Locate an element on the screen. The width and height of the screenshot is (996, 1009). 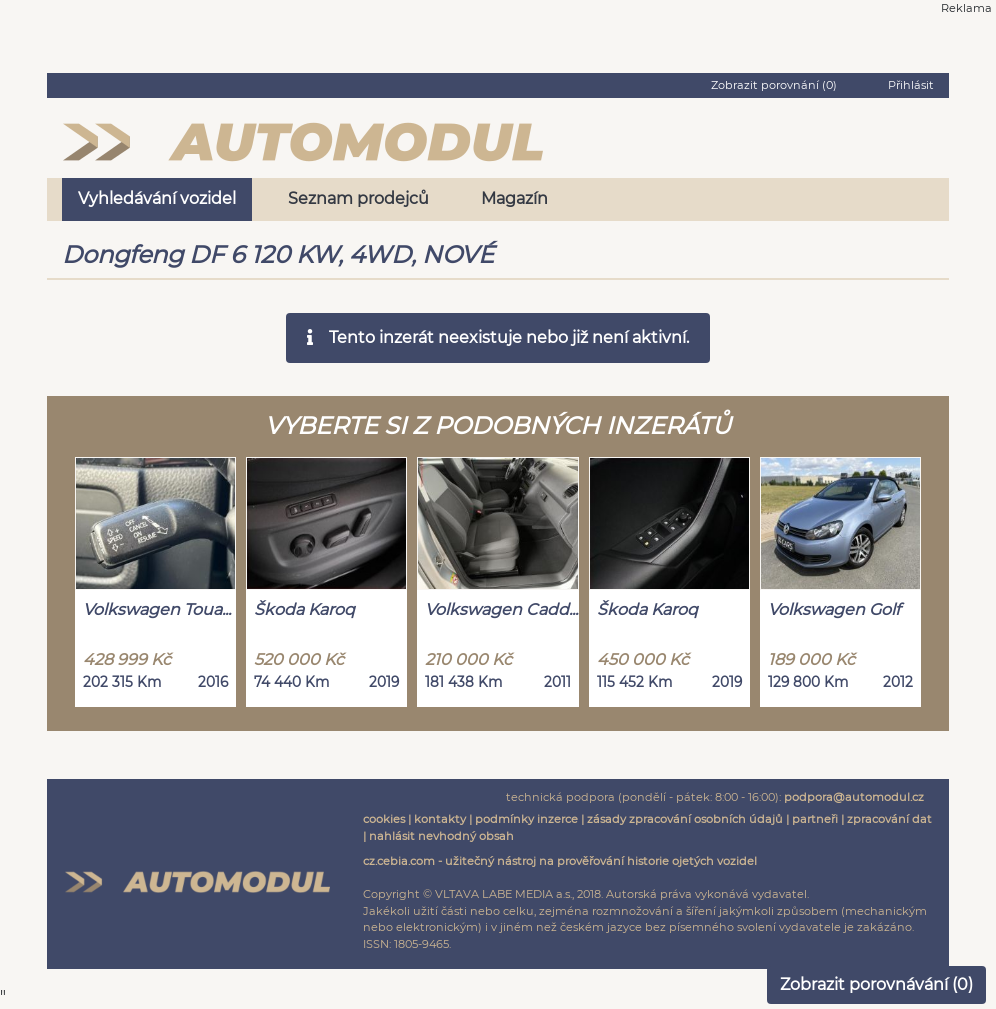
podpora@automodul.cz is located at coordinates (854, 797).